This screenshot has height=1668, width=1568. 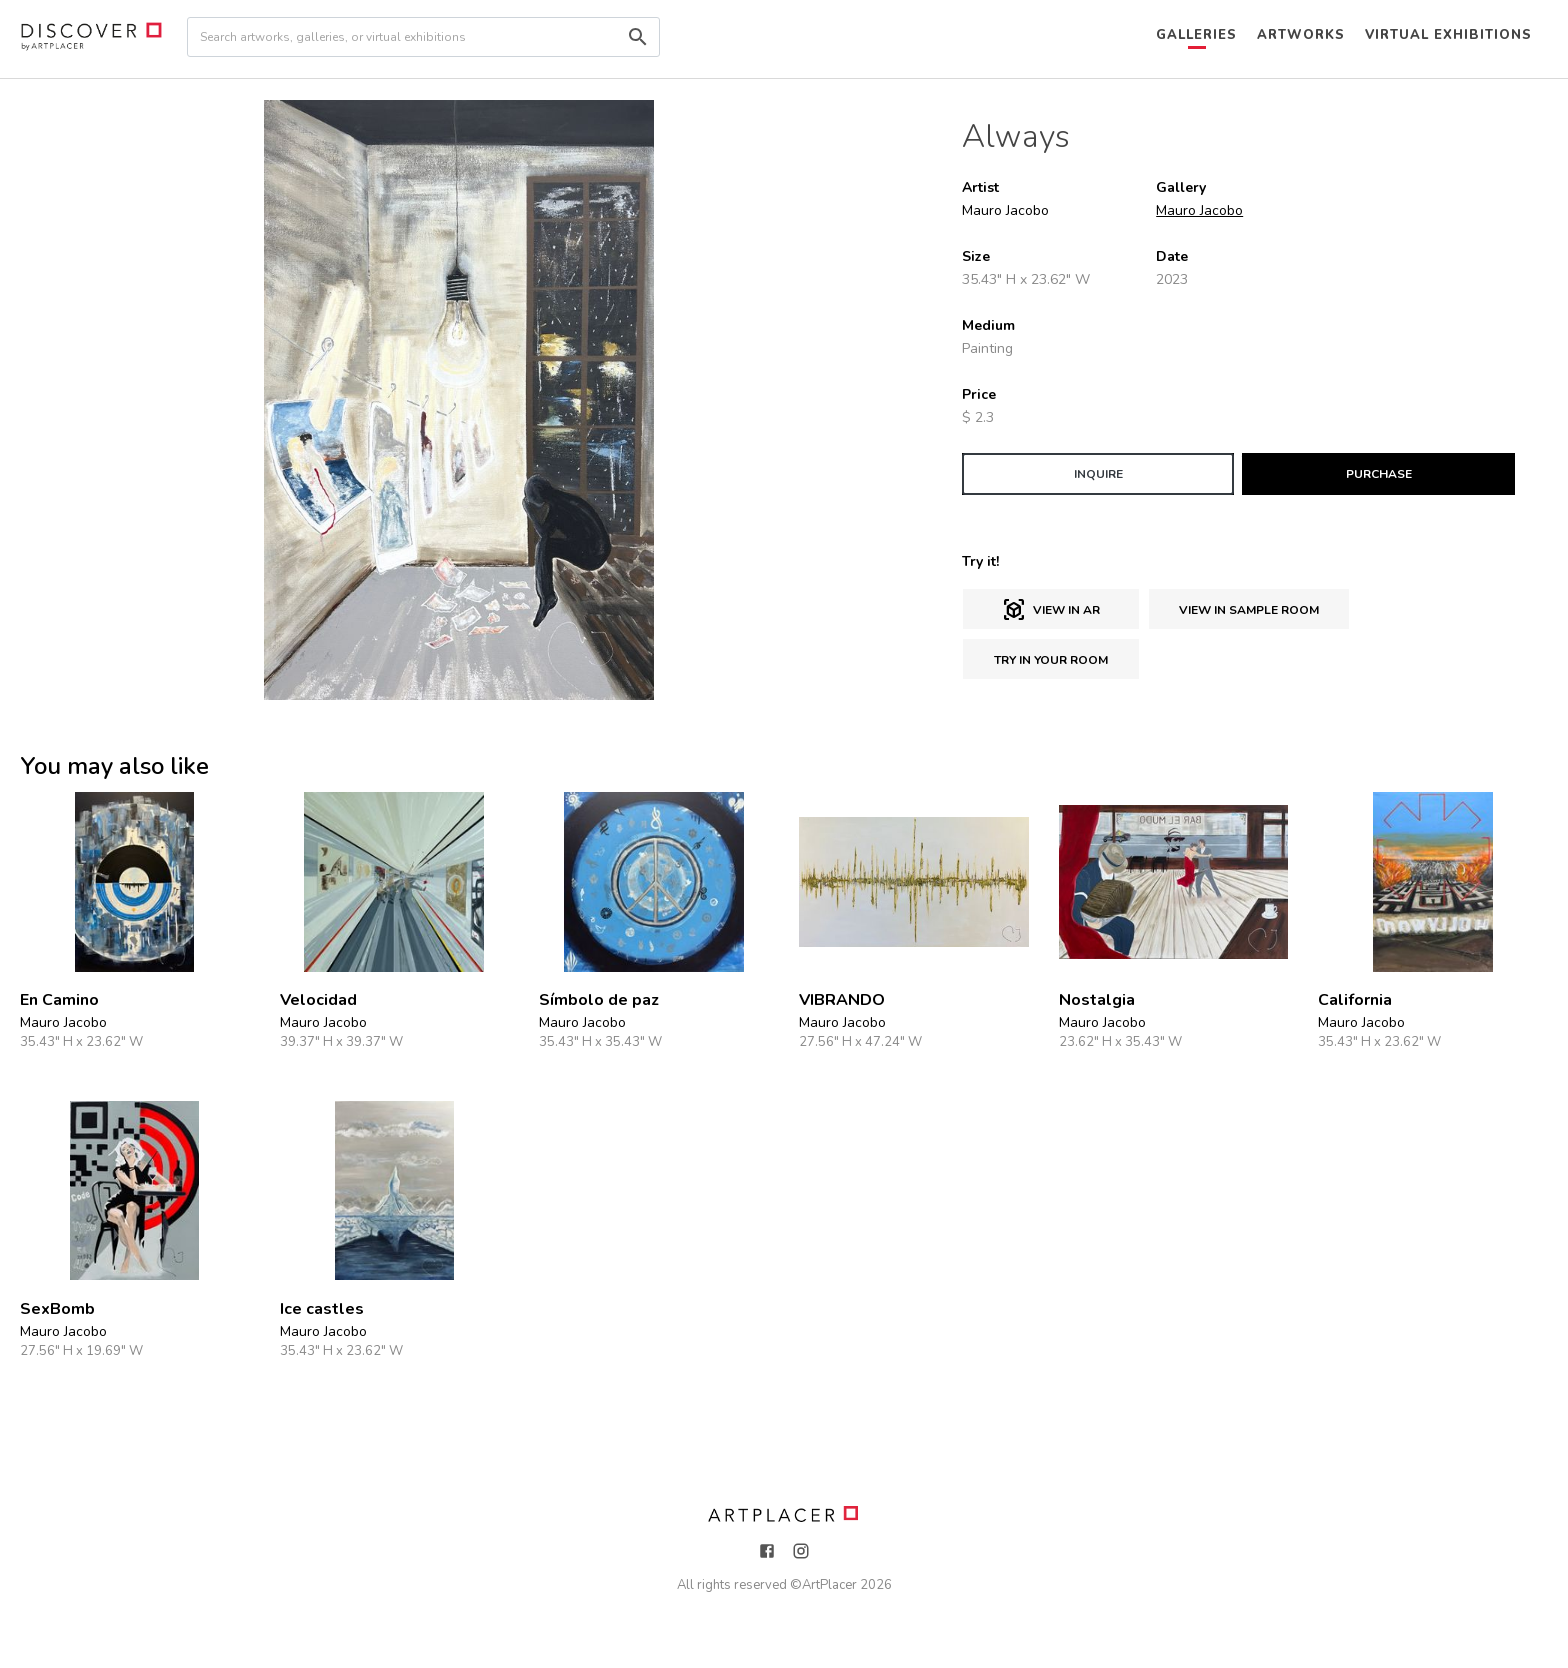 What do you see at coordinates (1051, 610) in the screenshot?
I see `View in AR` at bounding box center [1051, 610].